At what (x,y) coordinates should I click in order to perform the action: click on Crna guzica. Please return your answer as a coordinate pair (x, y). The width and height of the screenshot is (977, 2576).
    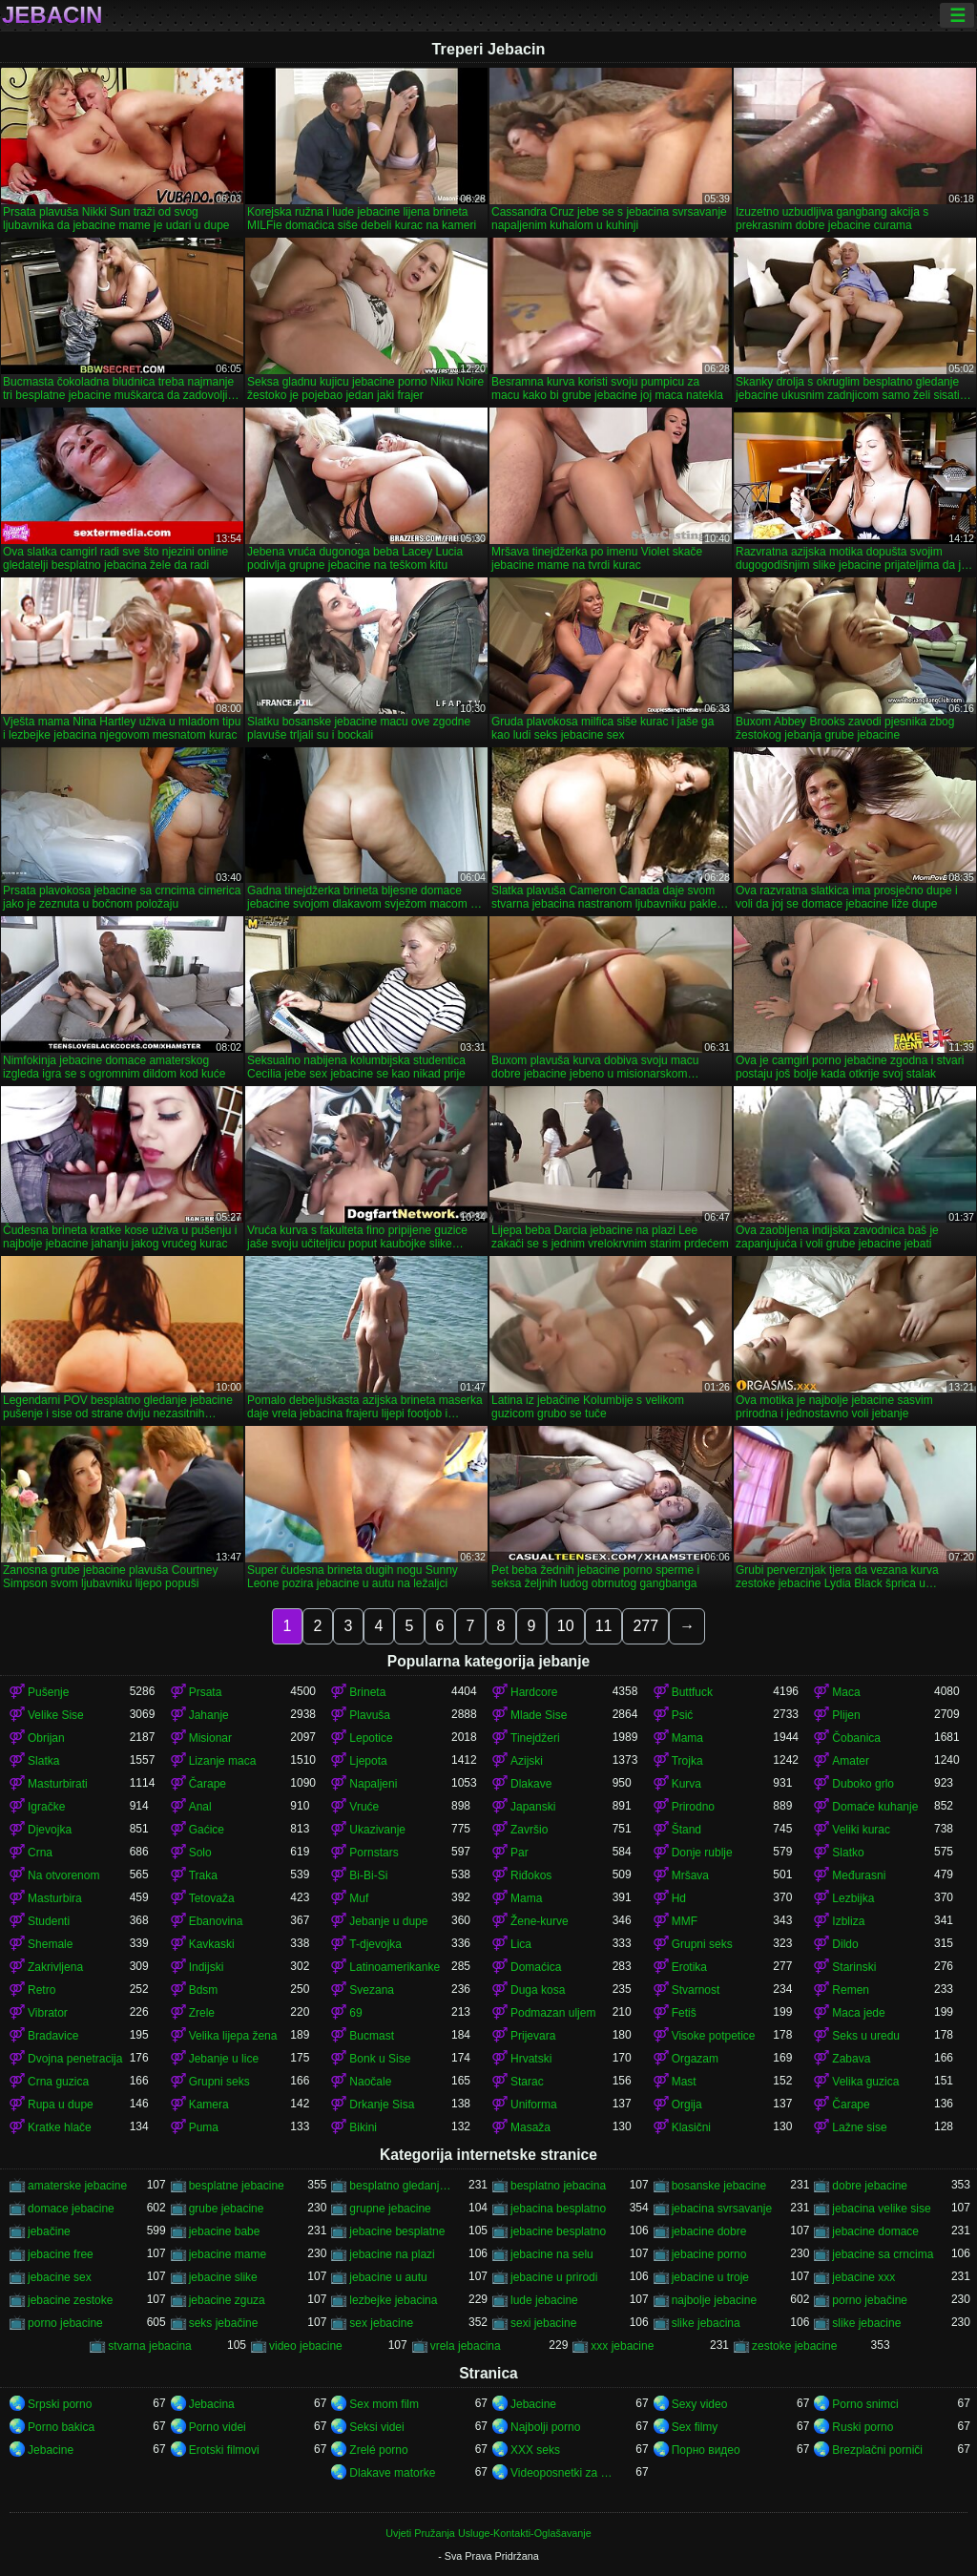
    Looking at the image, I should click on (58, 2081).